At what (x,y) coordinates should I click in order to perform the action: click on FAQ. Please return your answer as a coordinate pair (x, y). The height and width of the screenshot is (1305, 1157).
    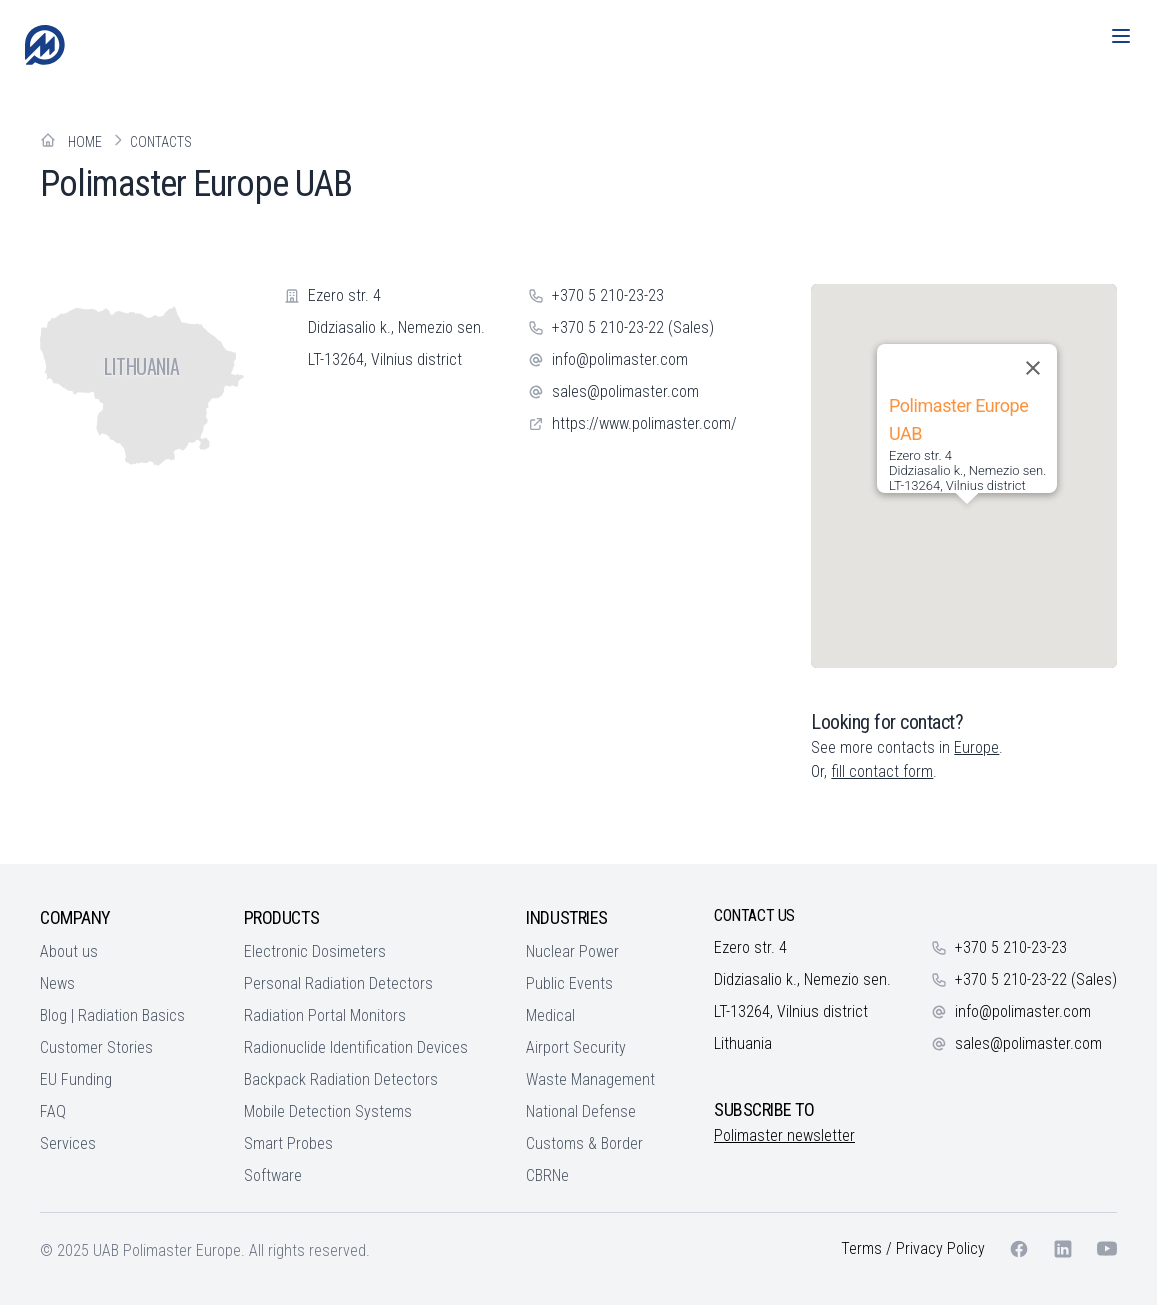
    Looking at the image, I should click on (53, 1111).